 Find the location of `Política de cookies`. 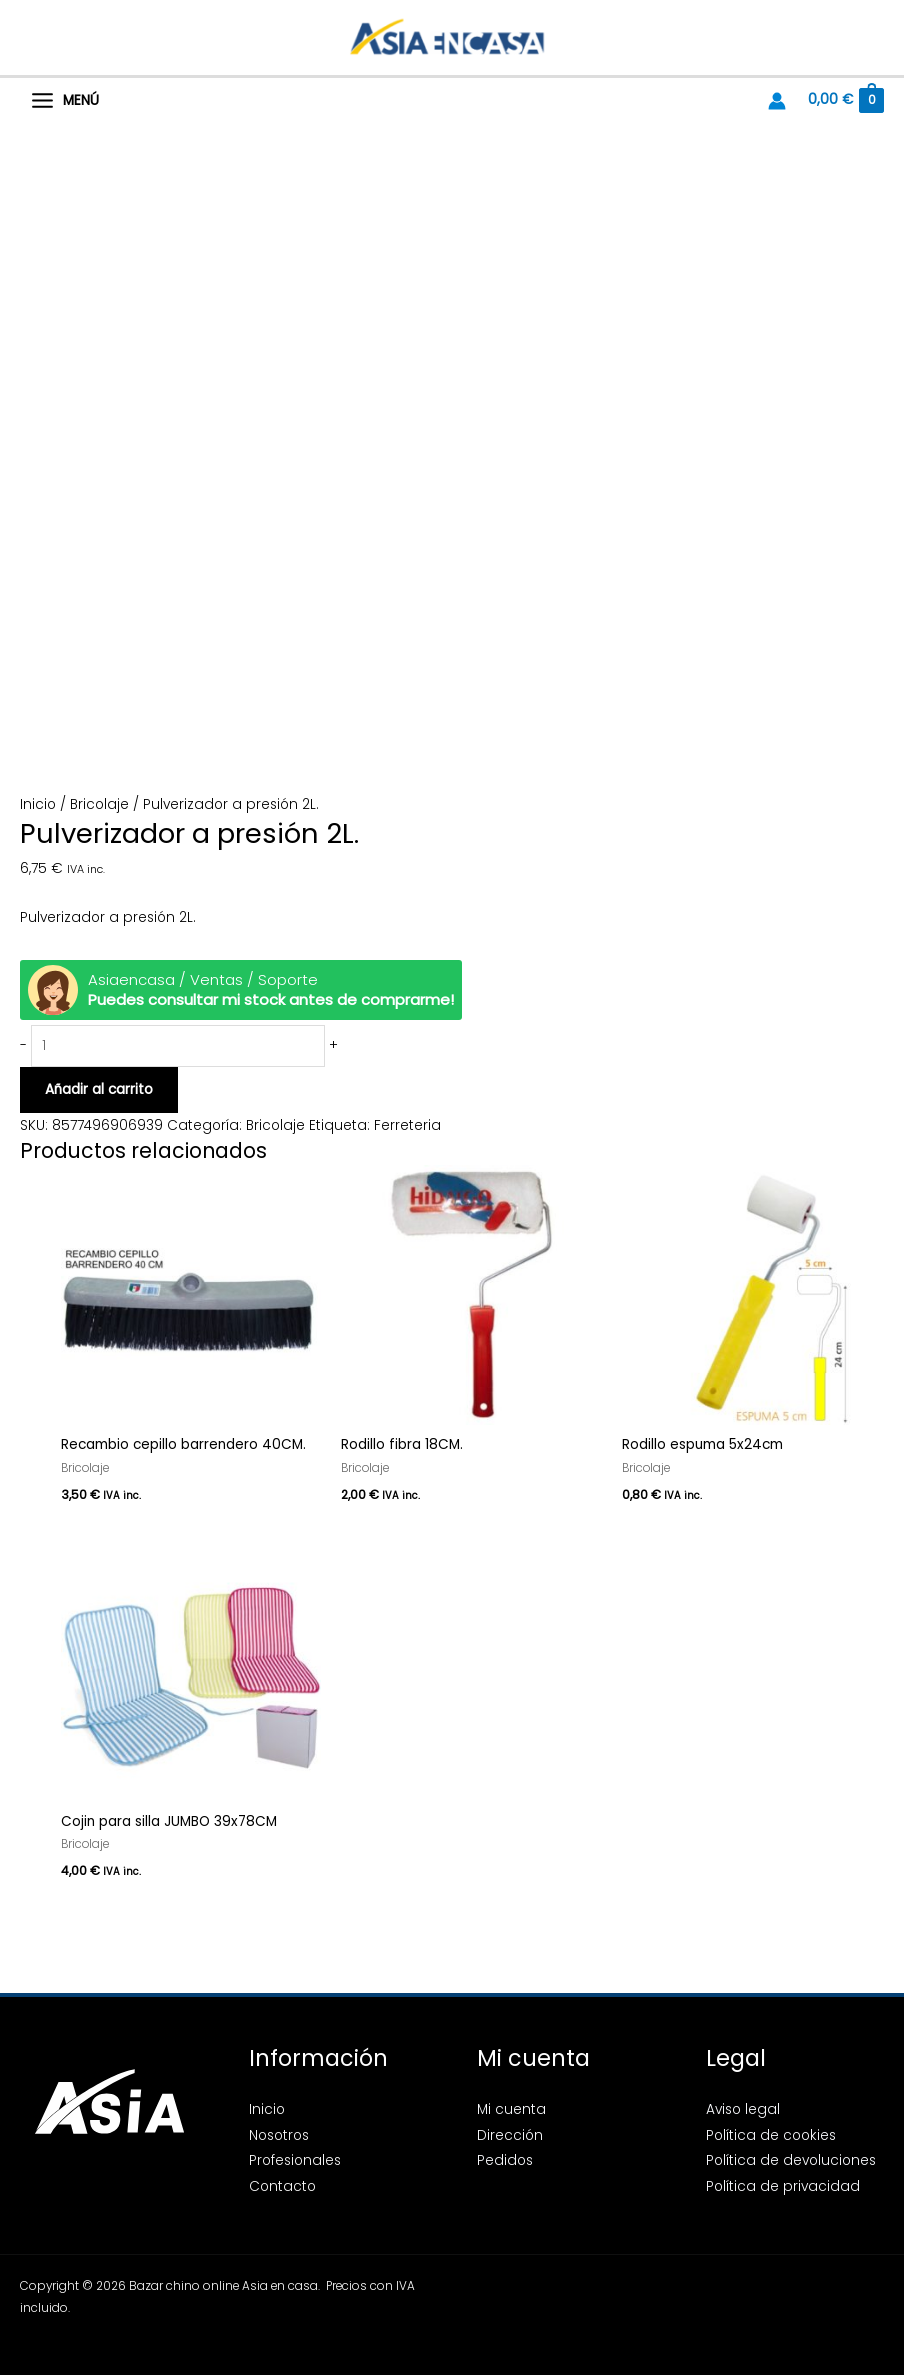

Política de cookies is located at coordinates (771, 2135).